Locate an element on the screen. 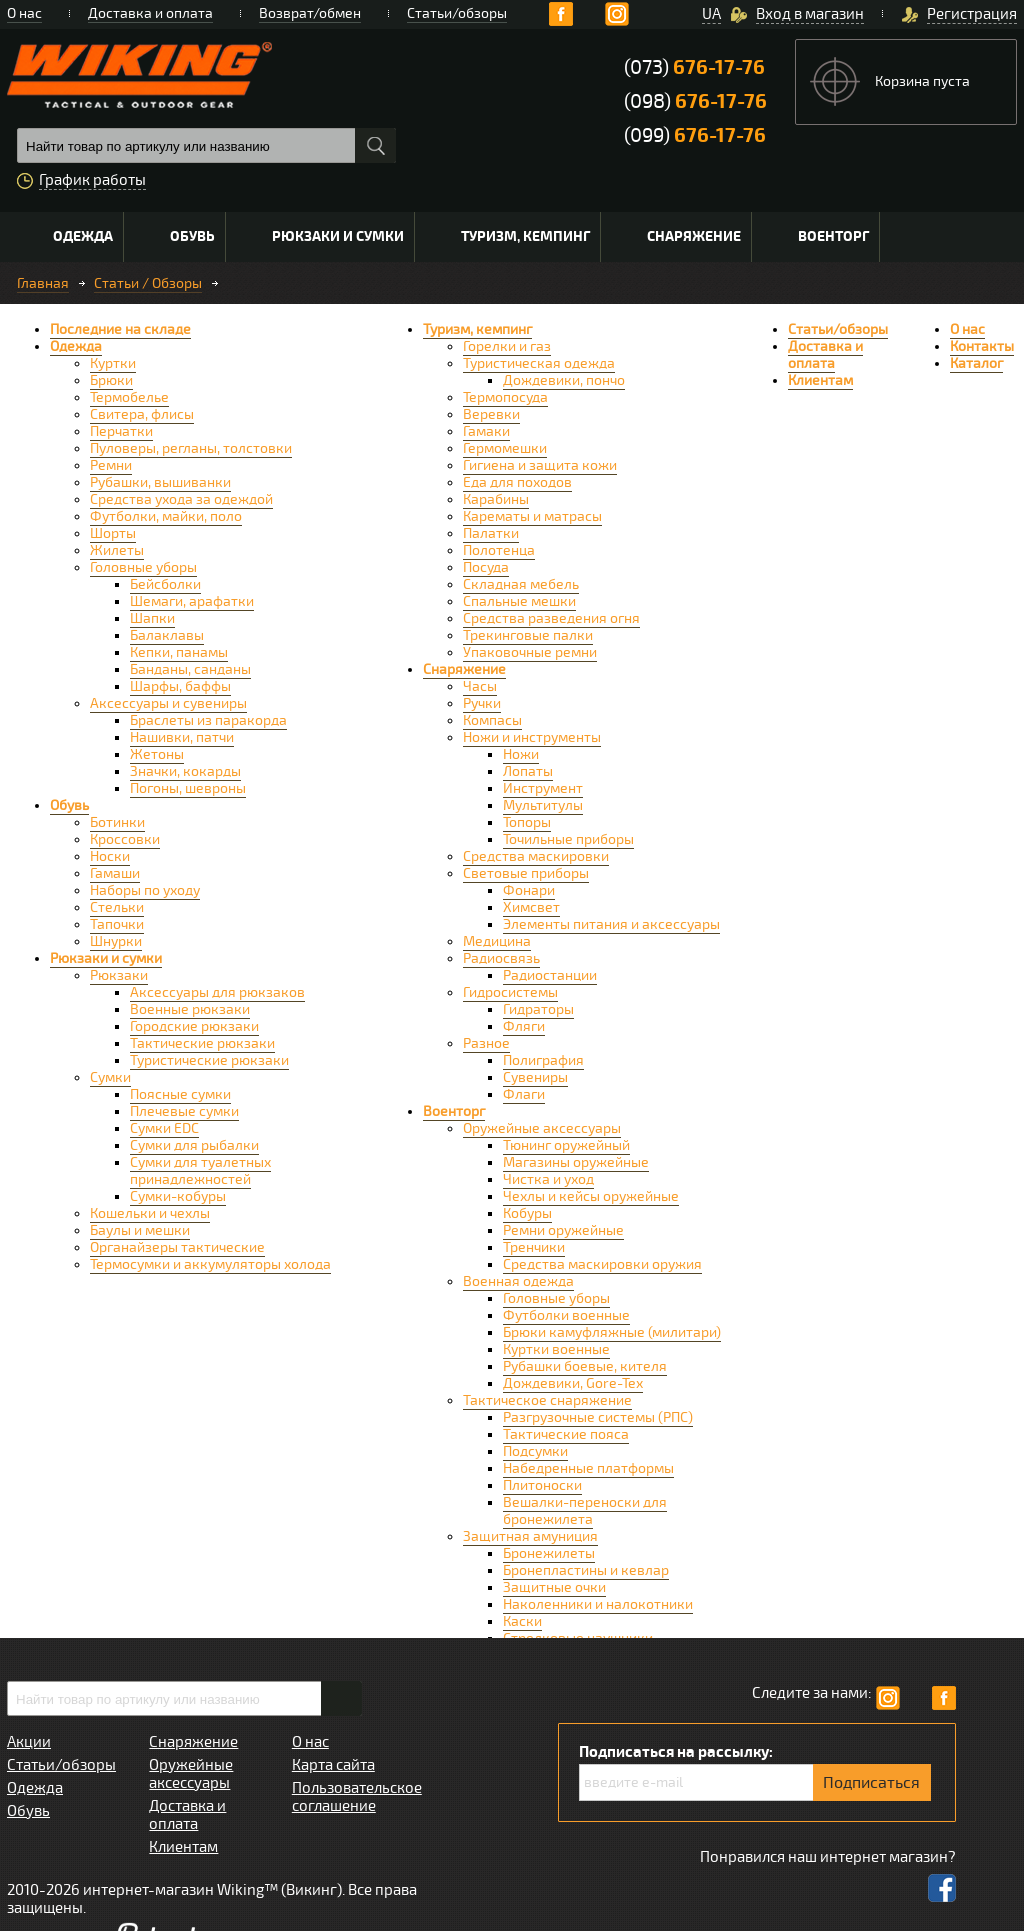 The height and width of the screenshot is (1931, 1024). Световые приборы is located at coordinates (526, 873).